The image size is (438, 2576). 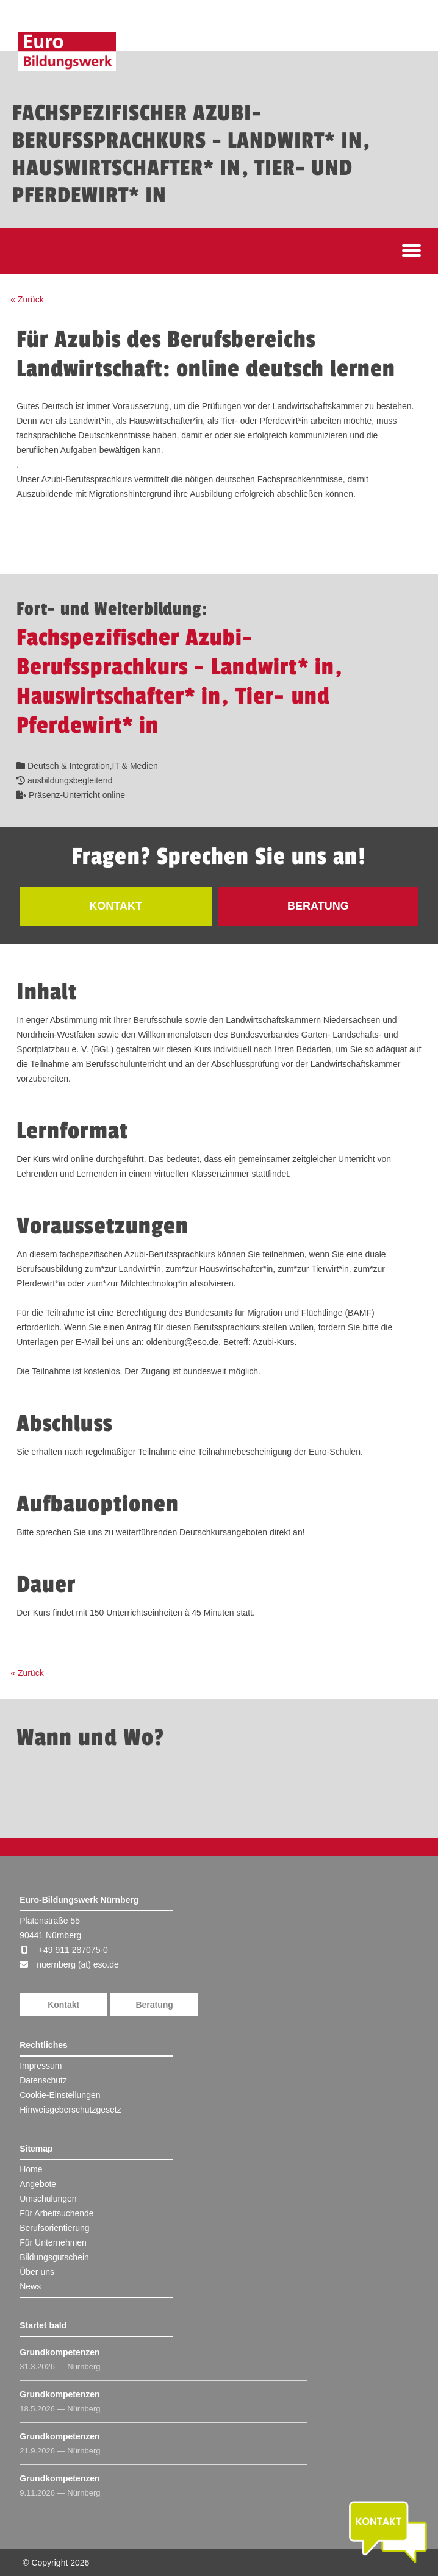 What do you see at coordinates (59, 2352) in the screenshot?
I see `Grundkompetenzen` at bounding box center [59, 2352].